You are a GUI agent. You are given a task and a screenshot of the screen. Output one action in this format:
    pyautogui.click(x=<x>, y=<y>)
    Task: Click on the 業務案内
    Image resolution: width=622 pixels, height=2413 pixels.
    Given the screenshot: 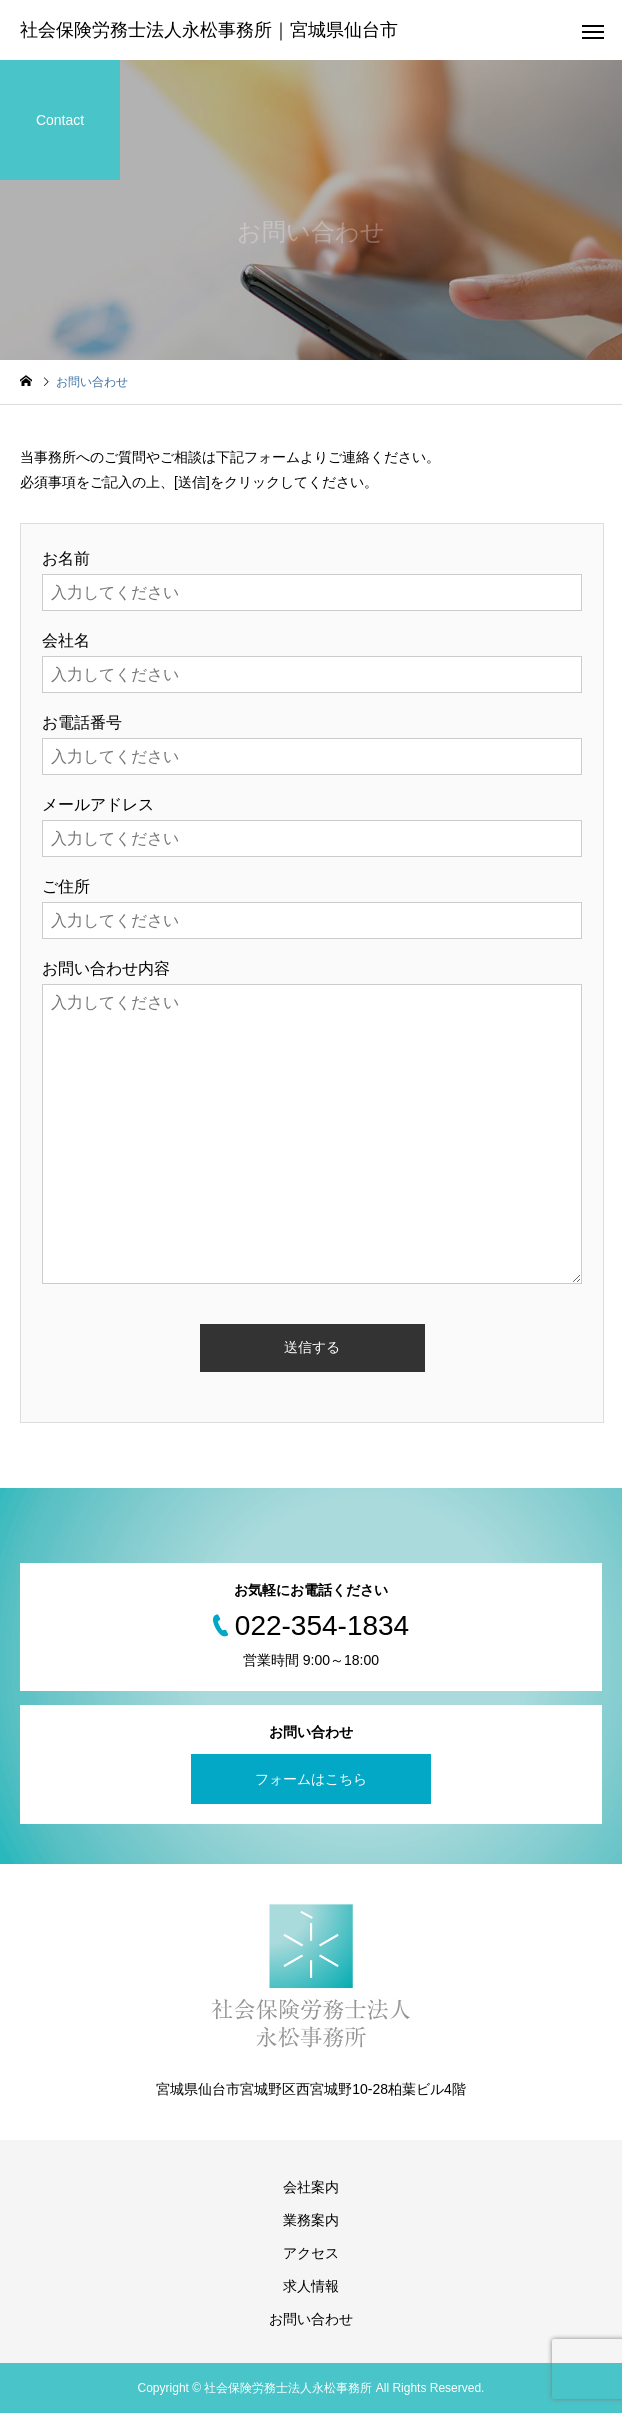 What is the action you would take?
    pyautogui.click(x=311, y=2220)
    